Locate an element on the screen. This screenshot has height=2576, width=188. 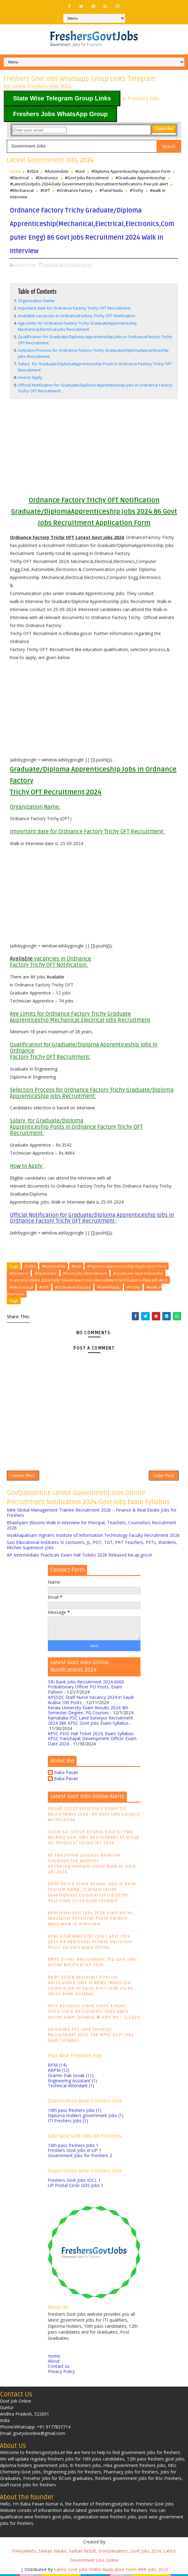
Freshers Govt Jobs in UP is located at coordinates (74, 2152).